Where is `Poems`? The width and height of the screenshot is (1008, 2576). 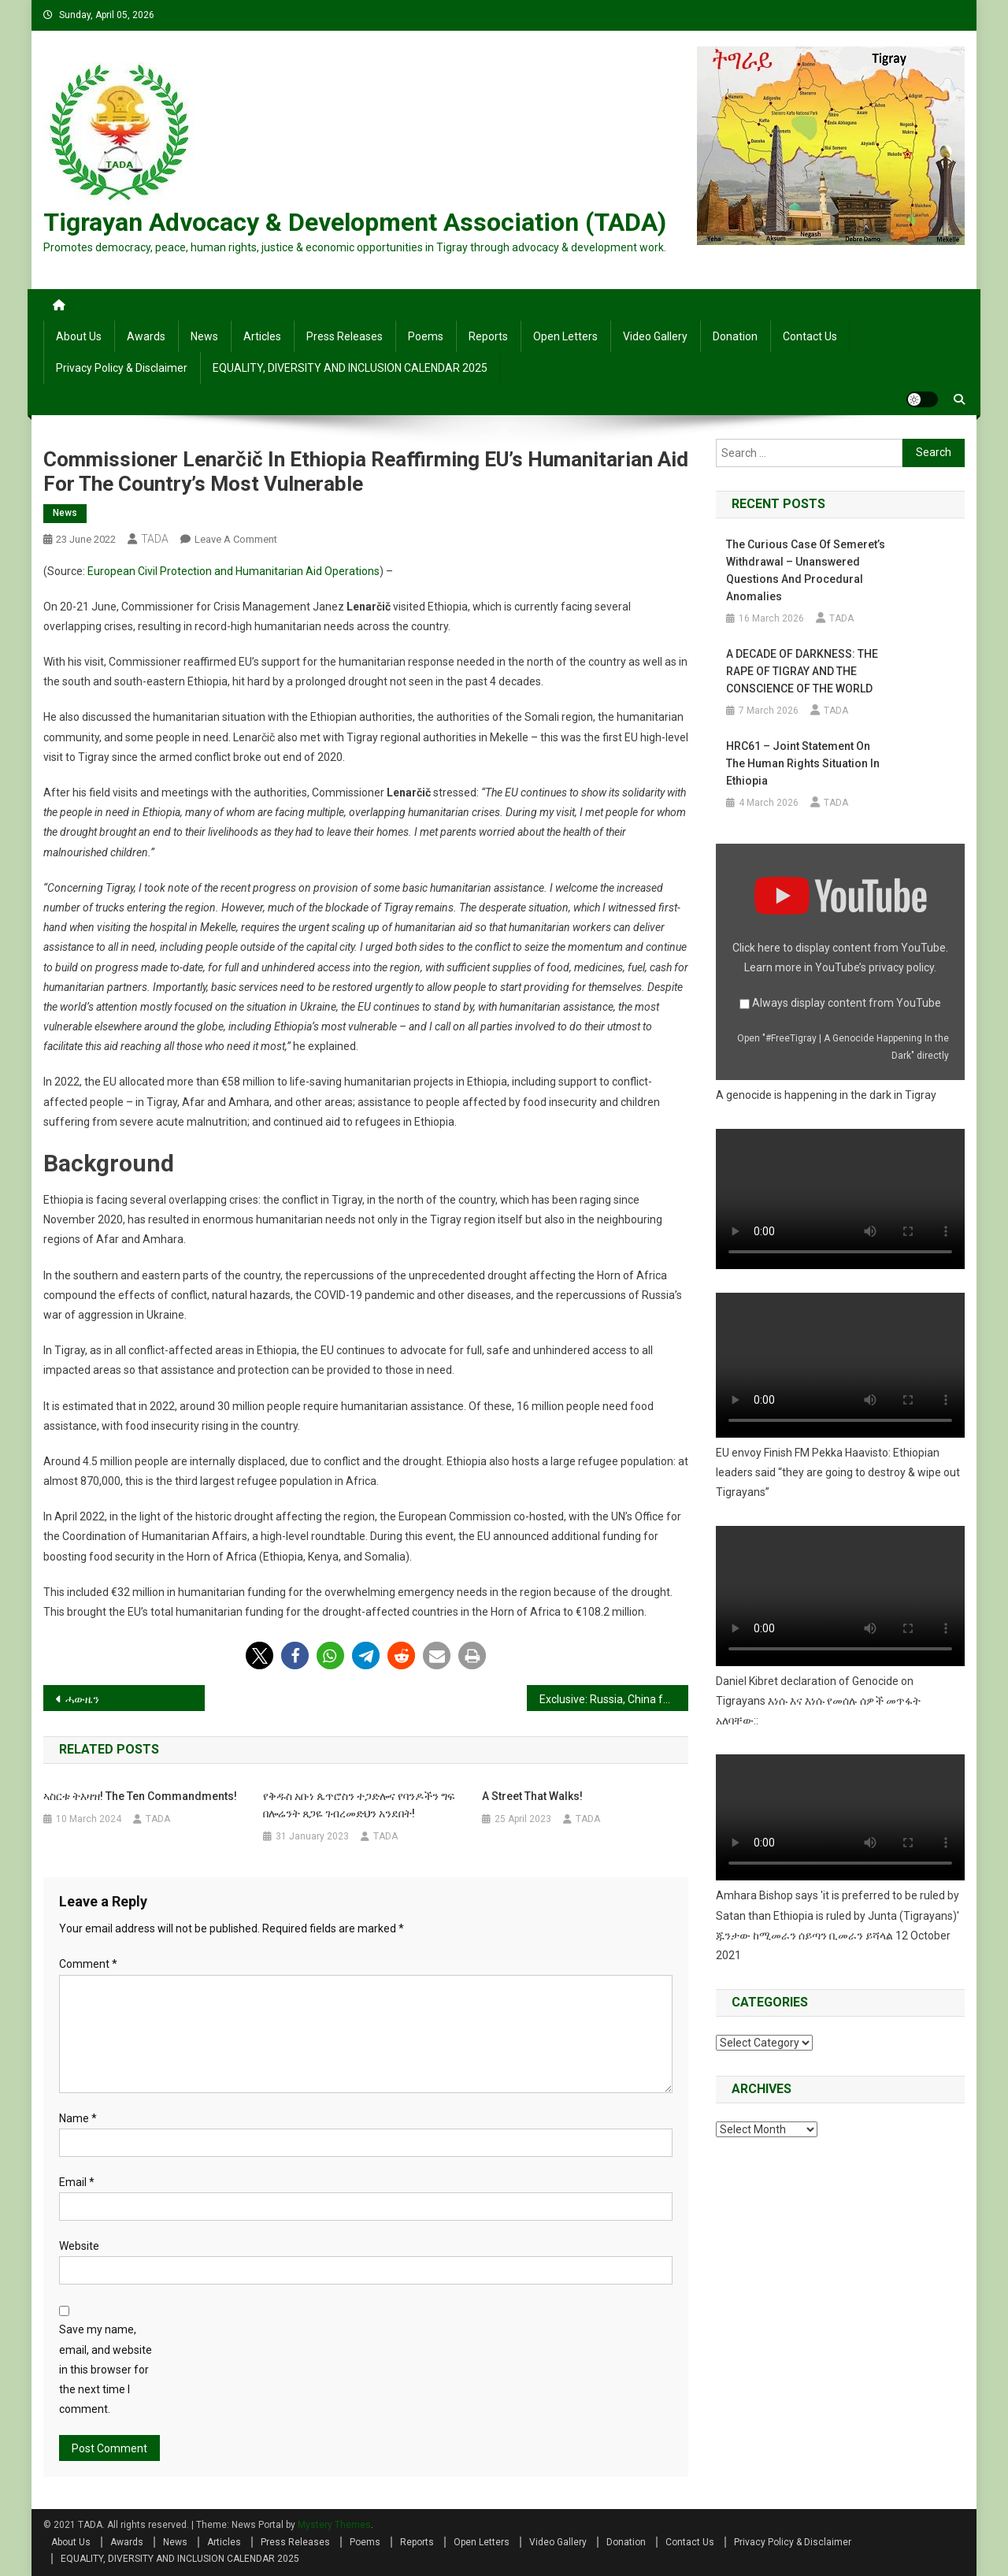 Poems is located at coordinates (425, 336).